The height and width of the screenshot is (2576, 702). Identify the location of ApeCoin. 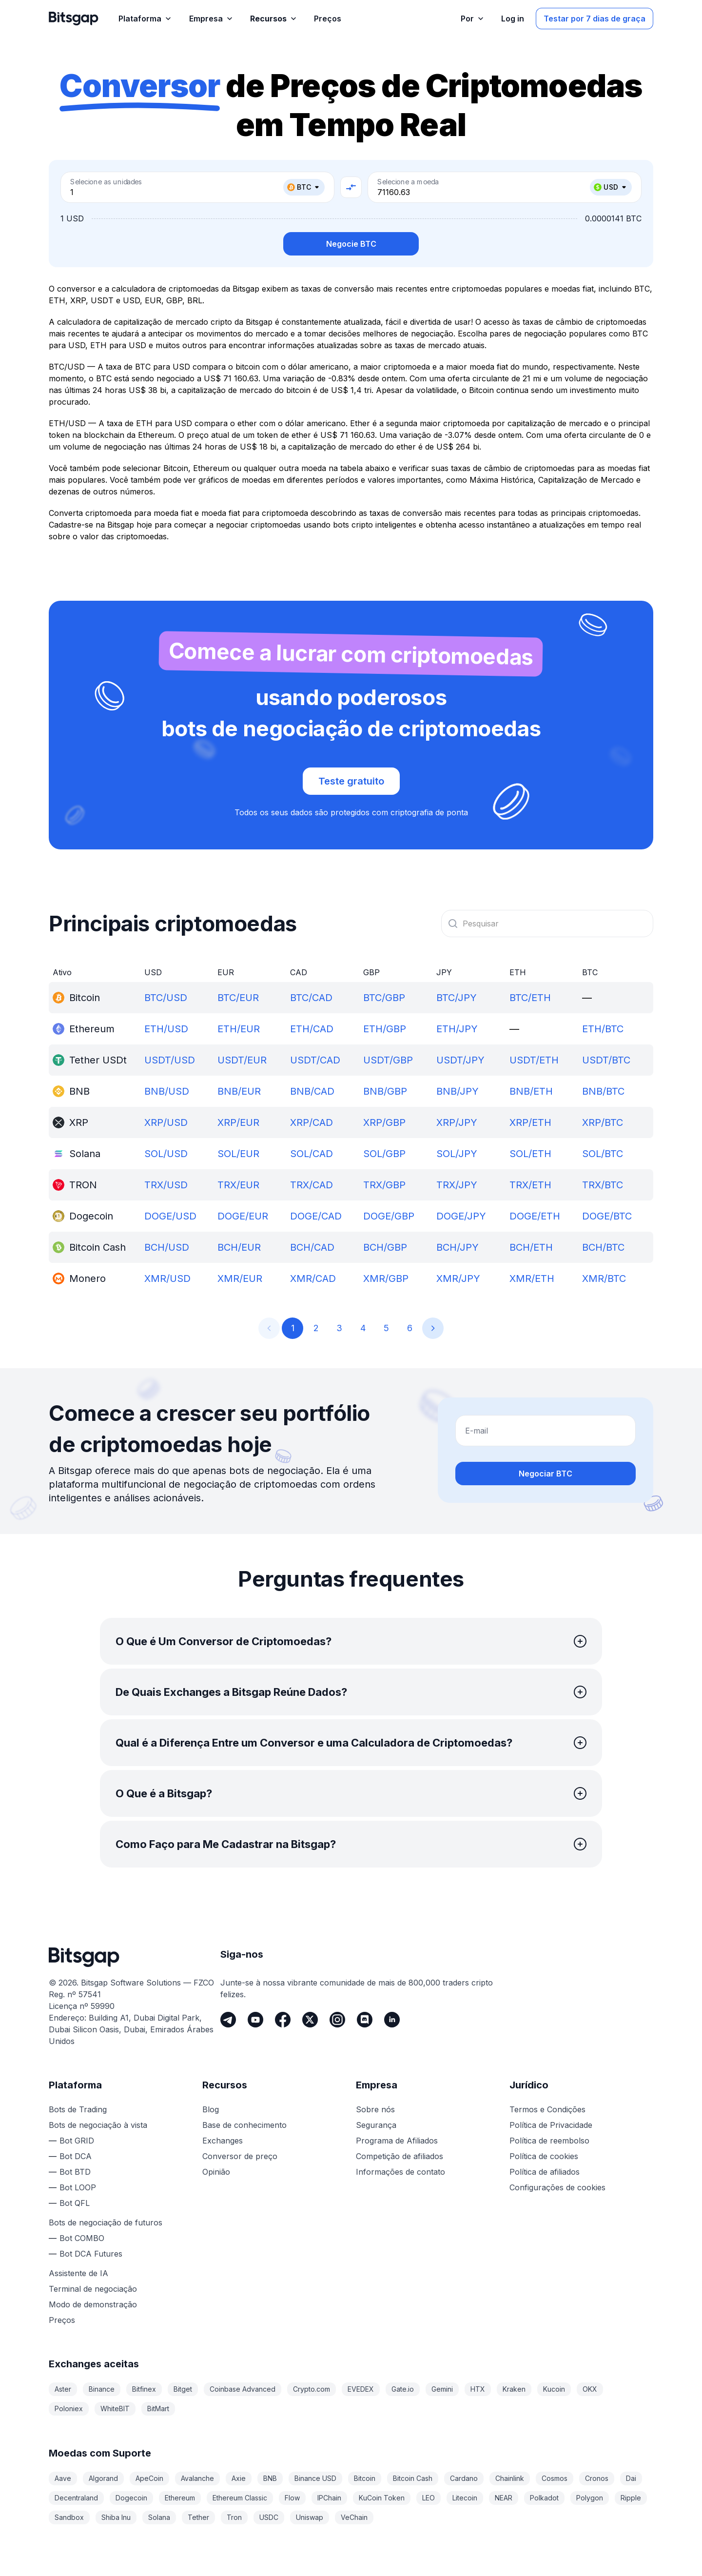
(149, 2478).